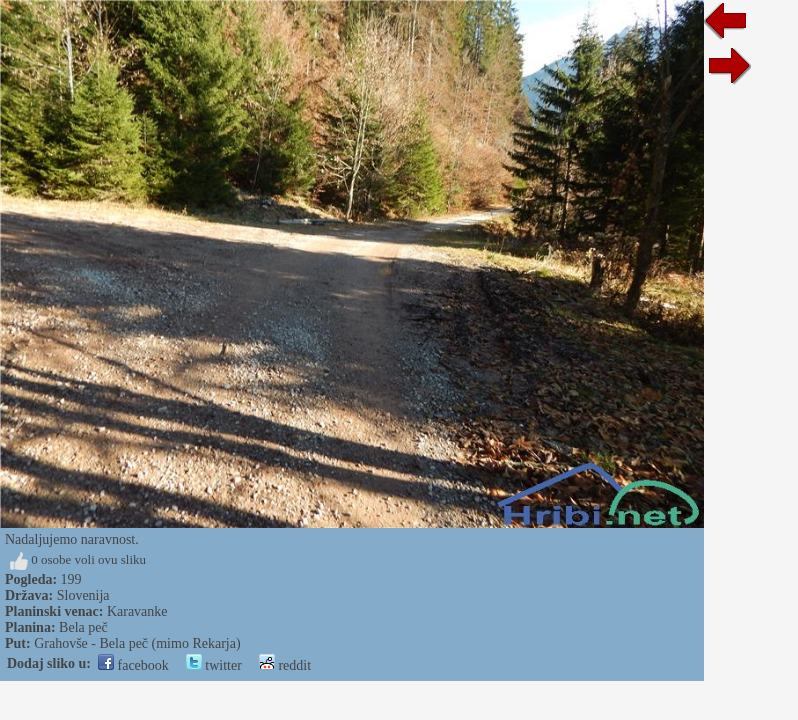 This screenshot has height=720, width=798. Describe the element at coordinates (83, 595) in the screenshot. I see `Slovenija` at that location.